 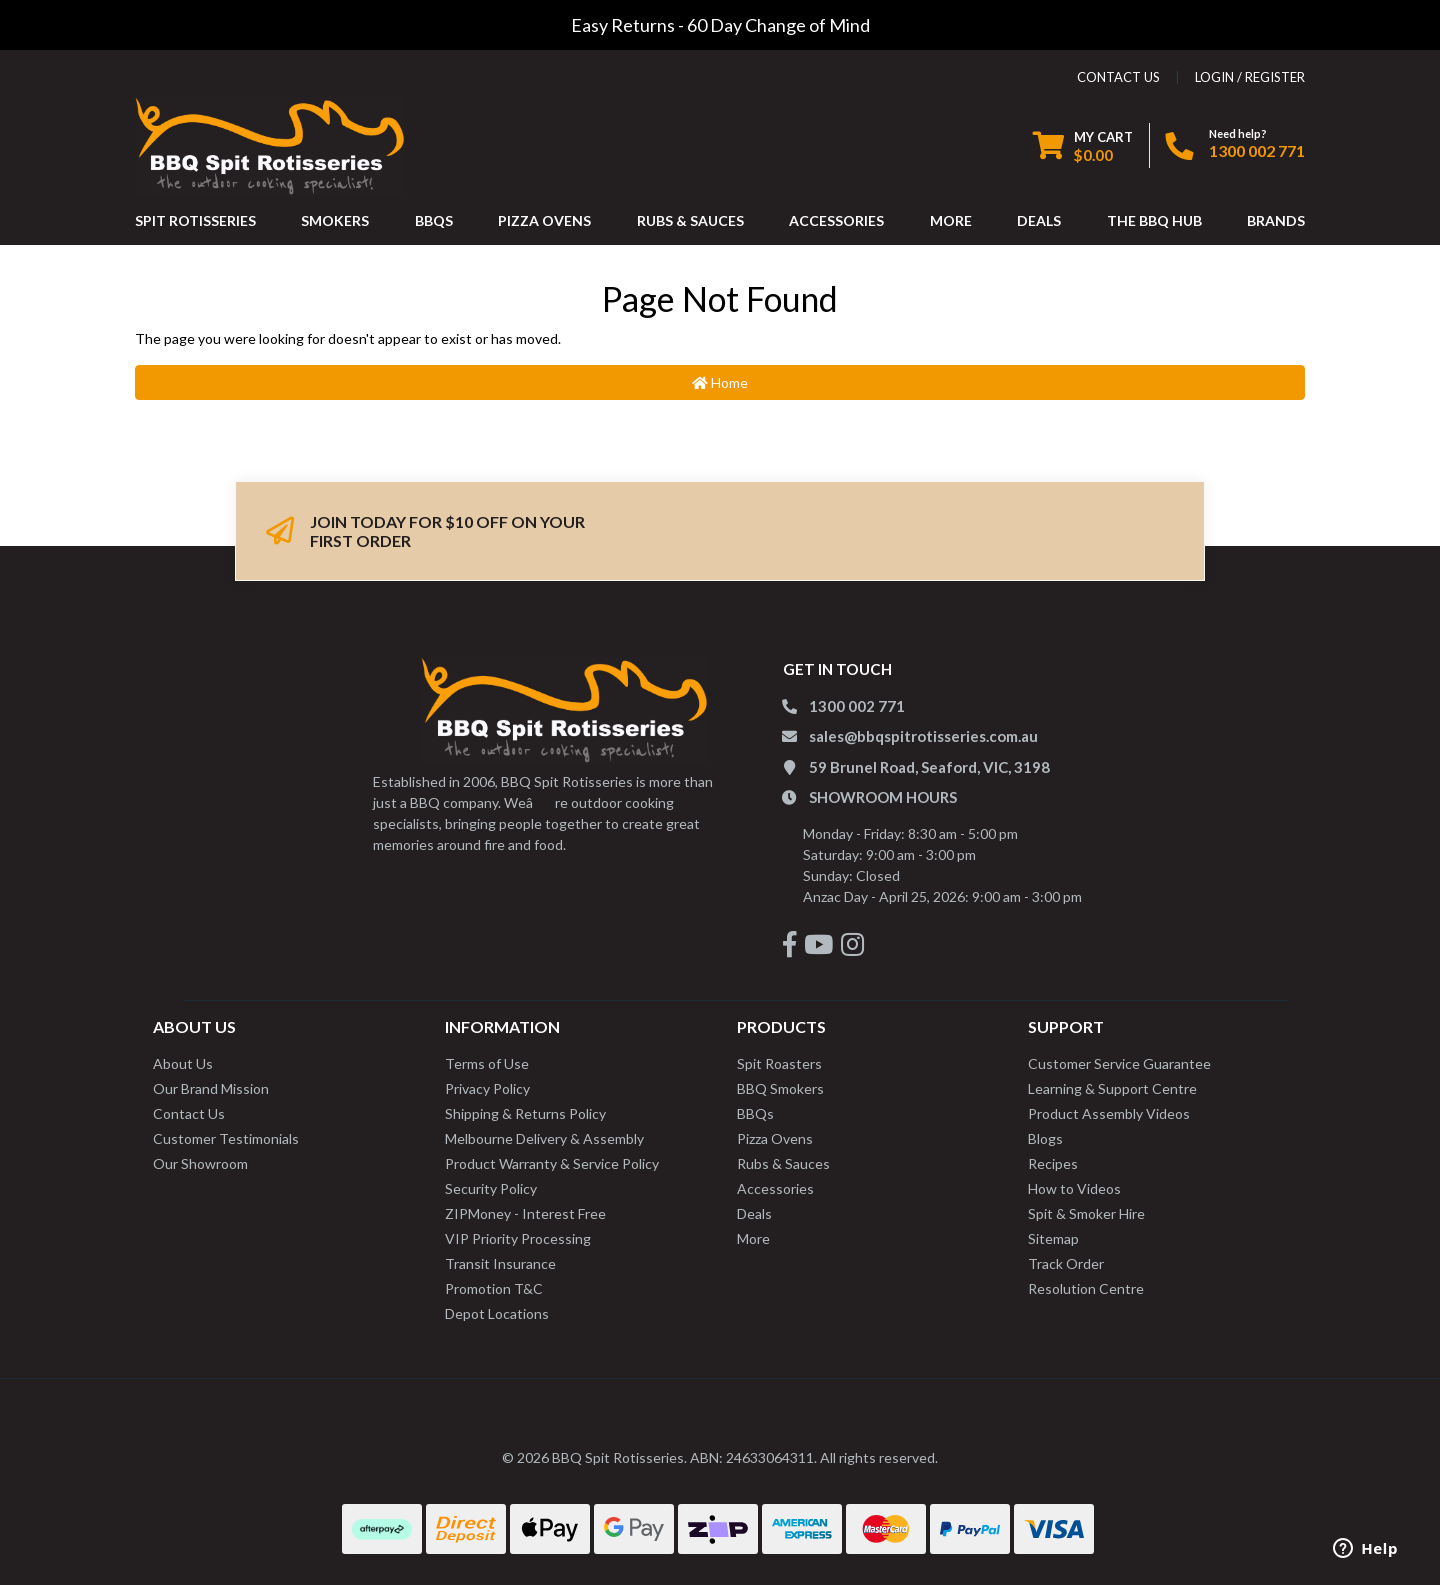 What do you see at coordinates (929, 767) in the screenshot?
I see `59 Brunel Road, Seaford, VIC, 3198` at bounding box center [929, 767].